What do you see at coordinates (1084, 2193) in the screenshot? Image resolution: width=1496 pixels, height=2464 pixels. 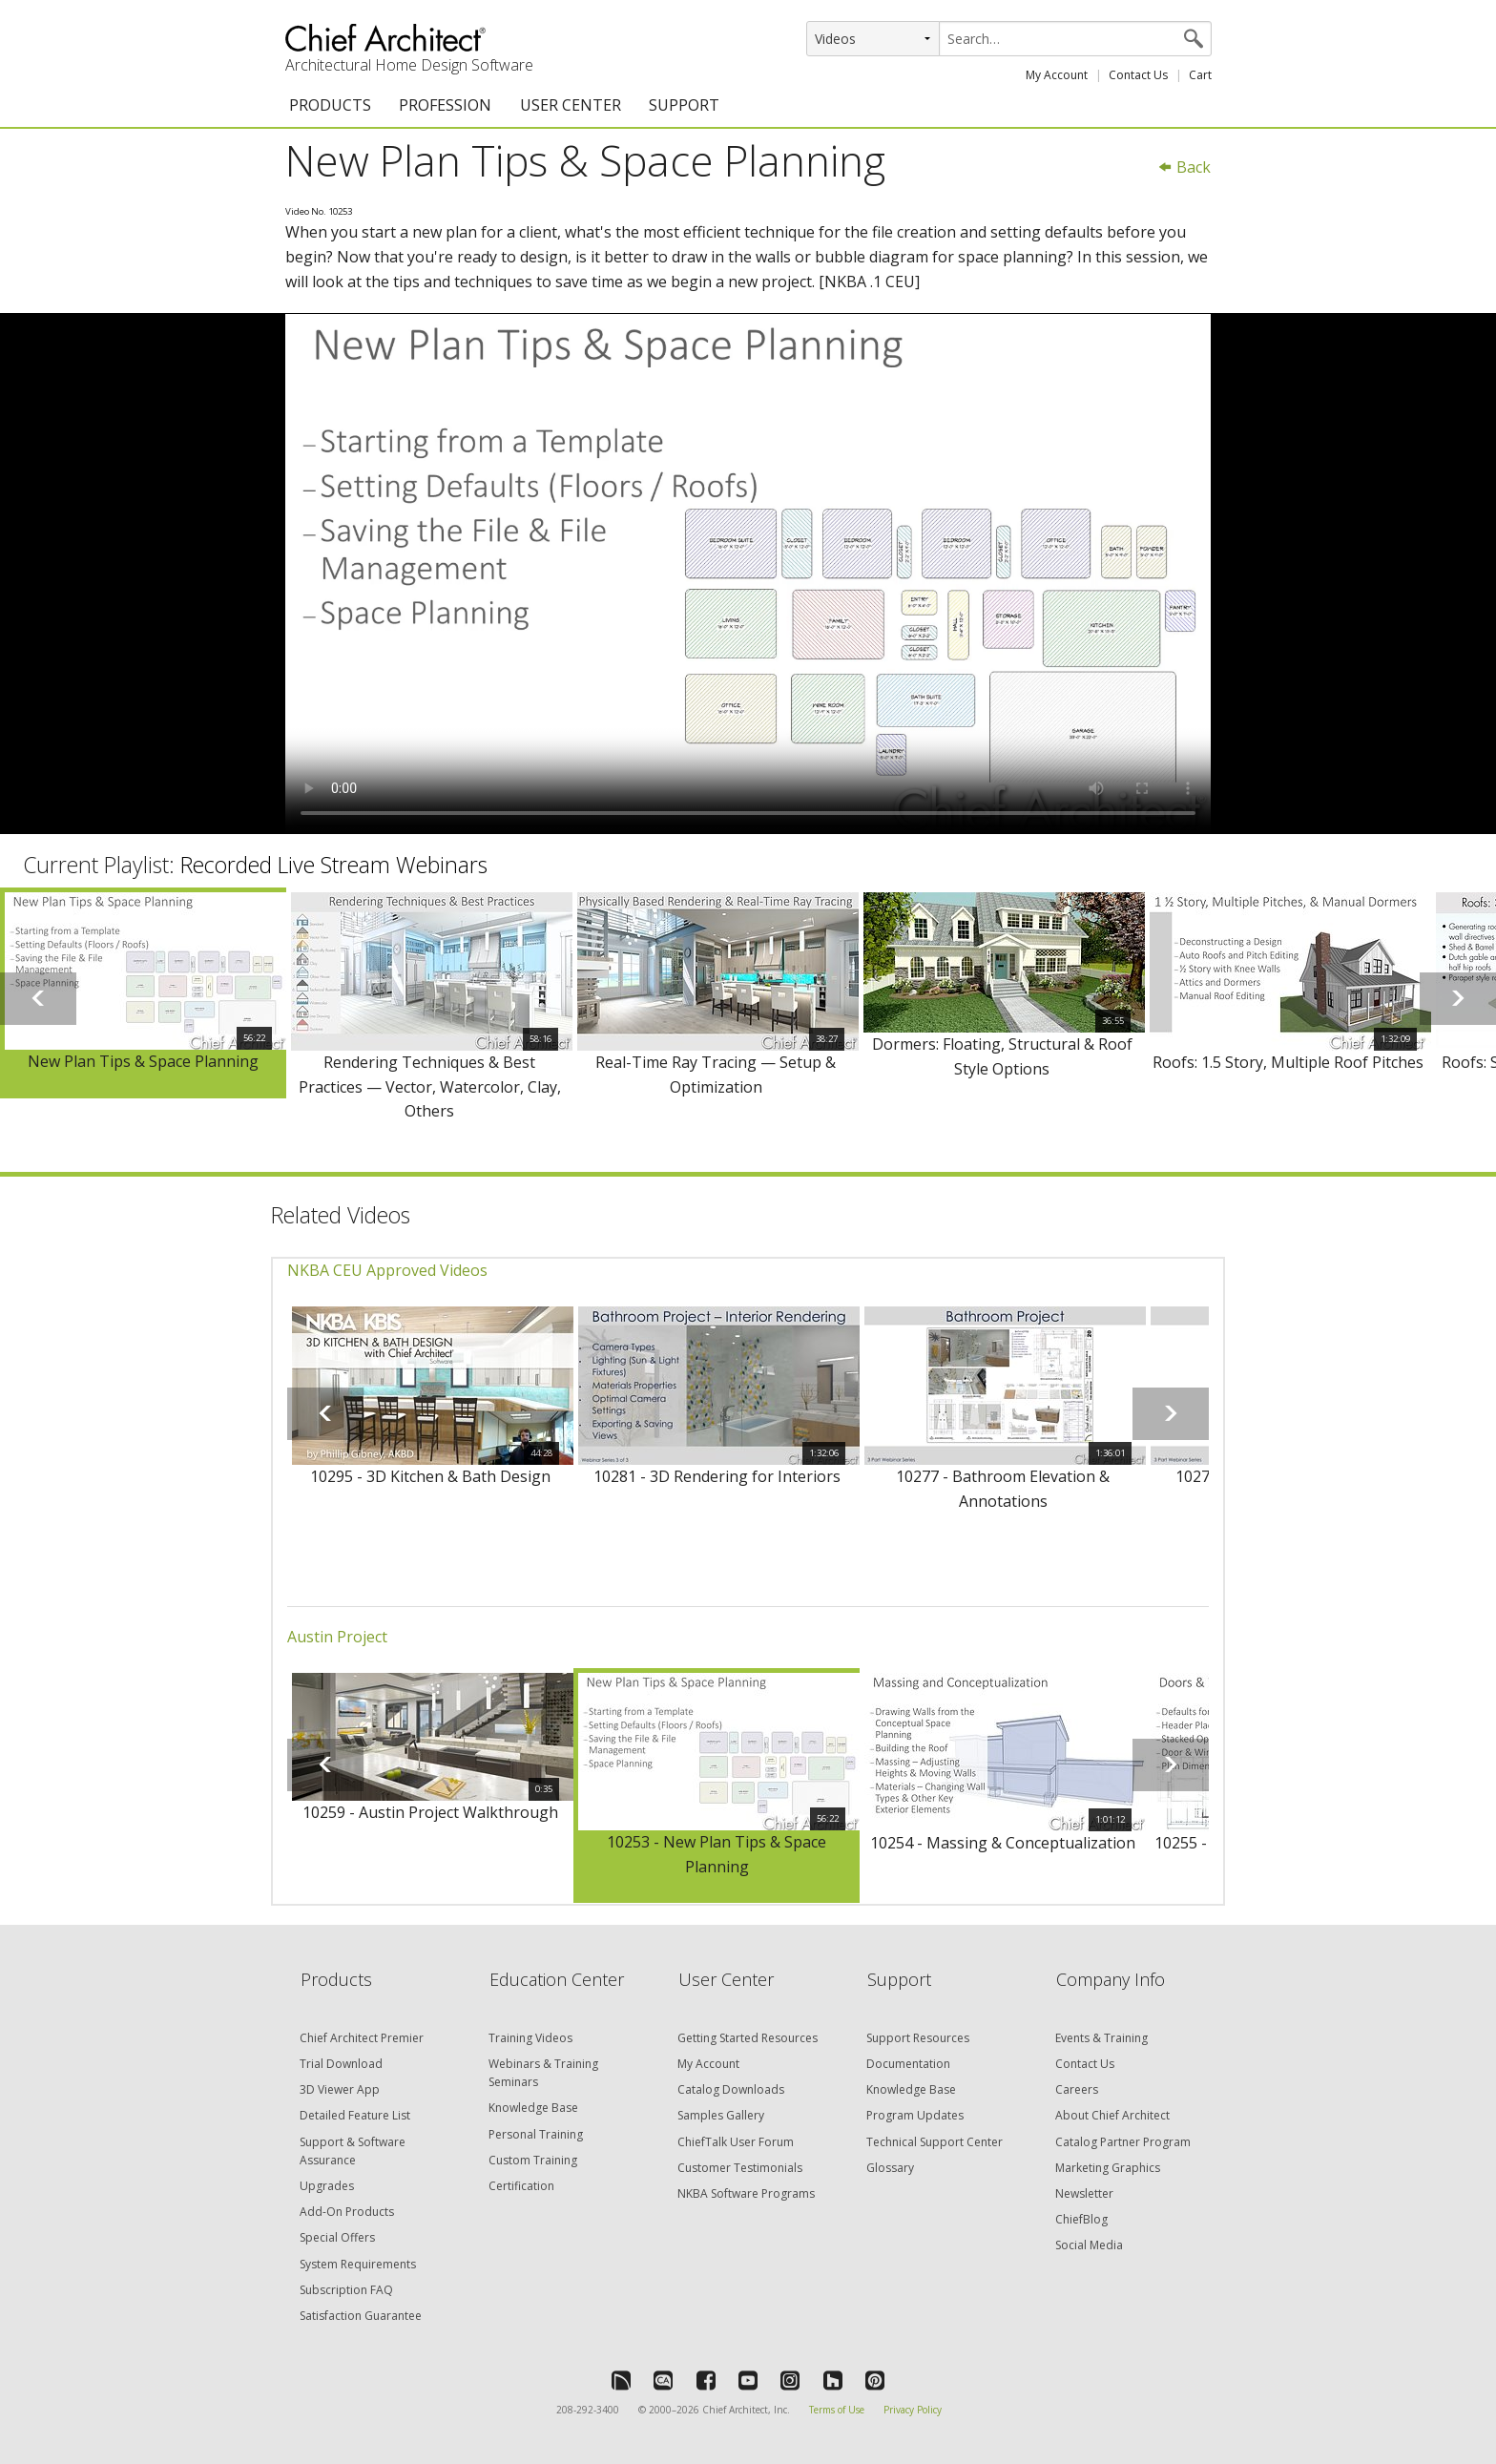 I see `Newsletter` at bounding box center [1084, 2193].